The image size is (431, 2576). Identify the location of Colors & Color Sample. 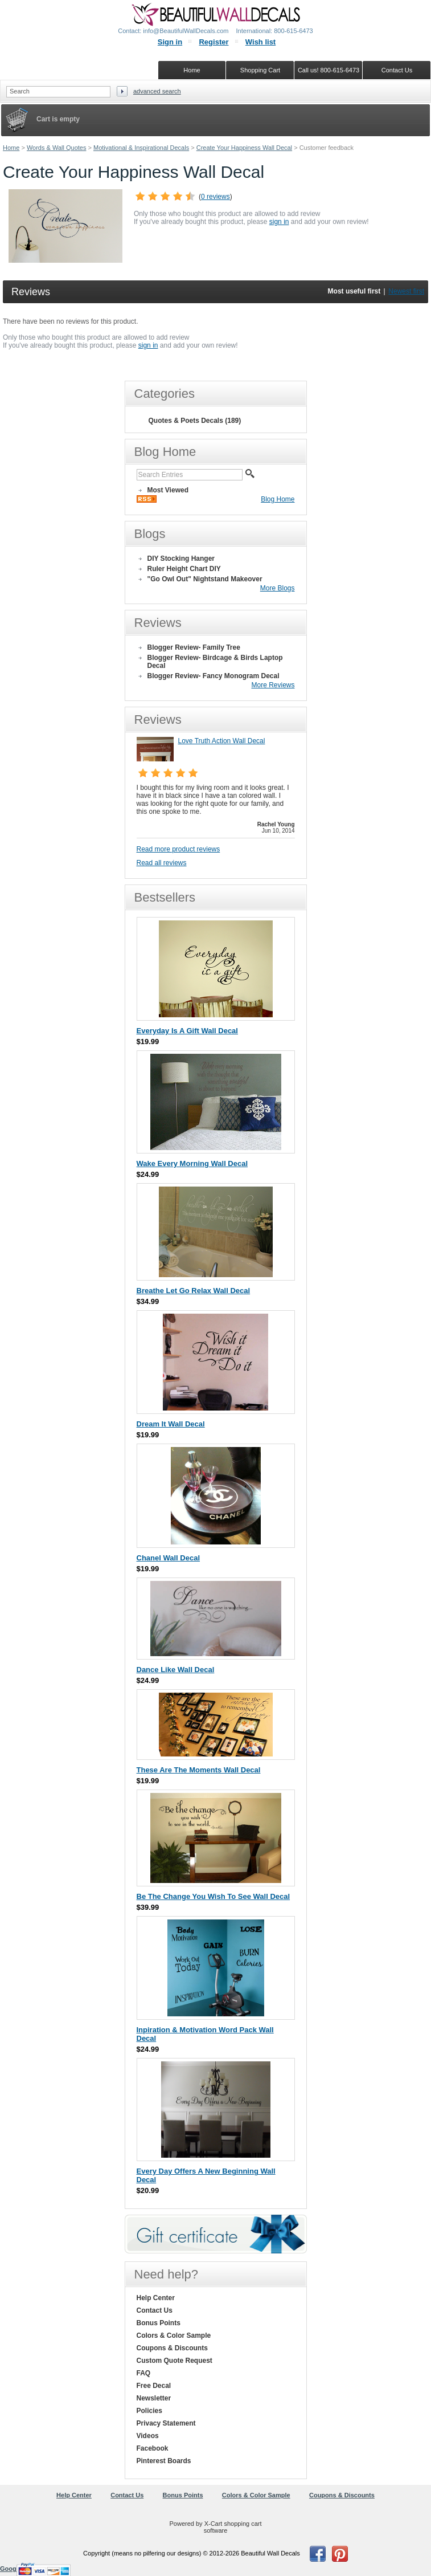
(174, 2335).